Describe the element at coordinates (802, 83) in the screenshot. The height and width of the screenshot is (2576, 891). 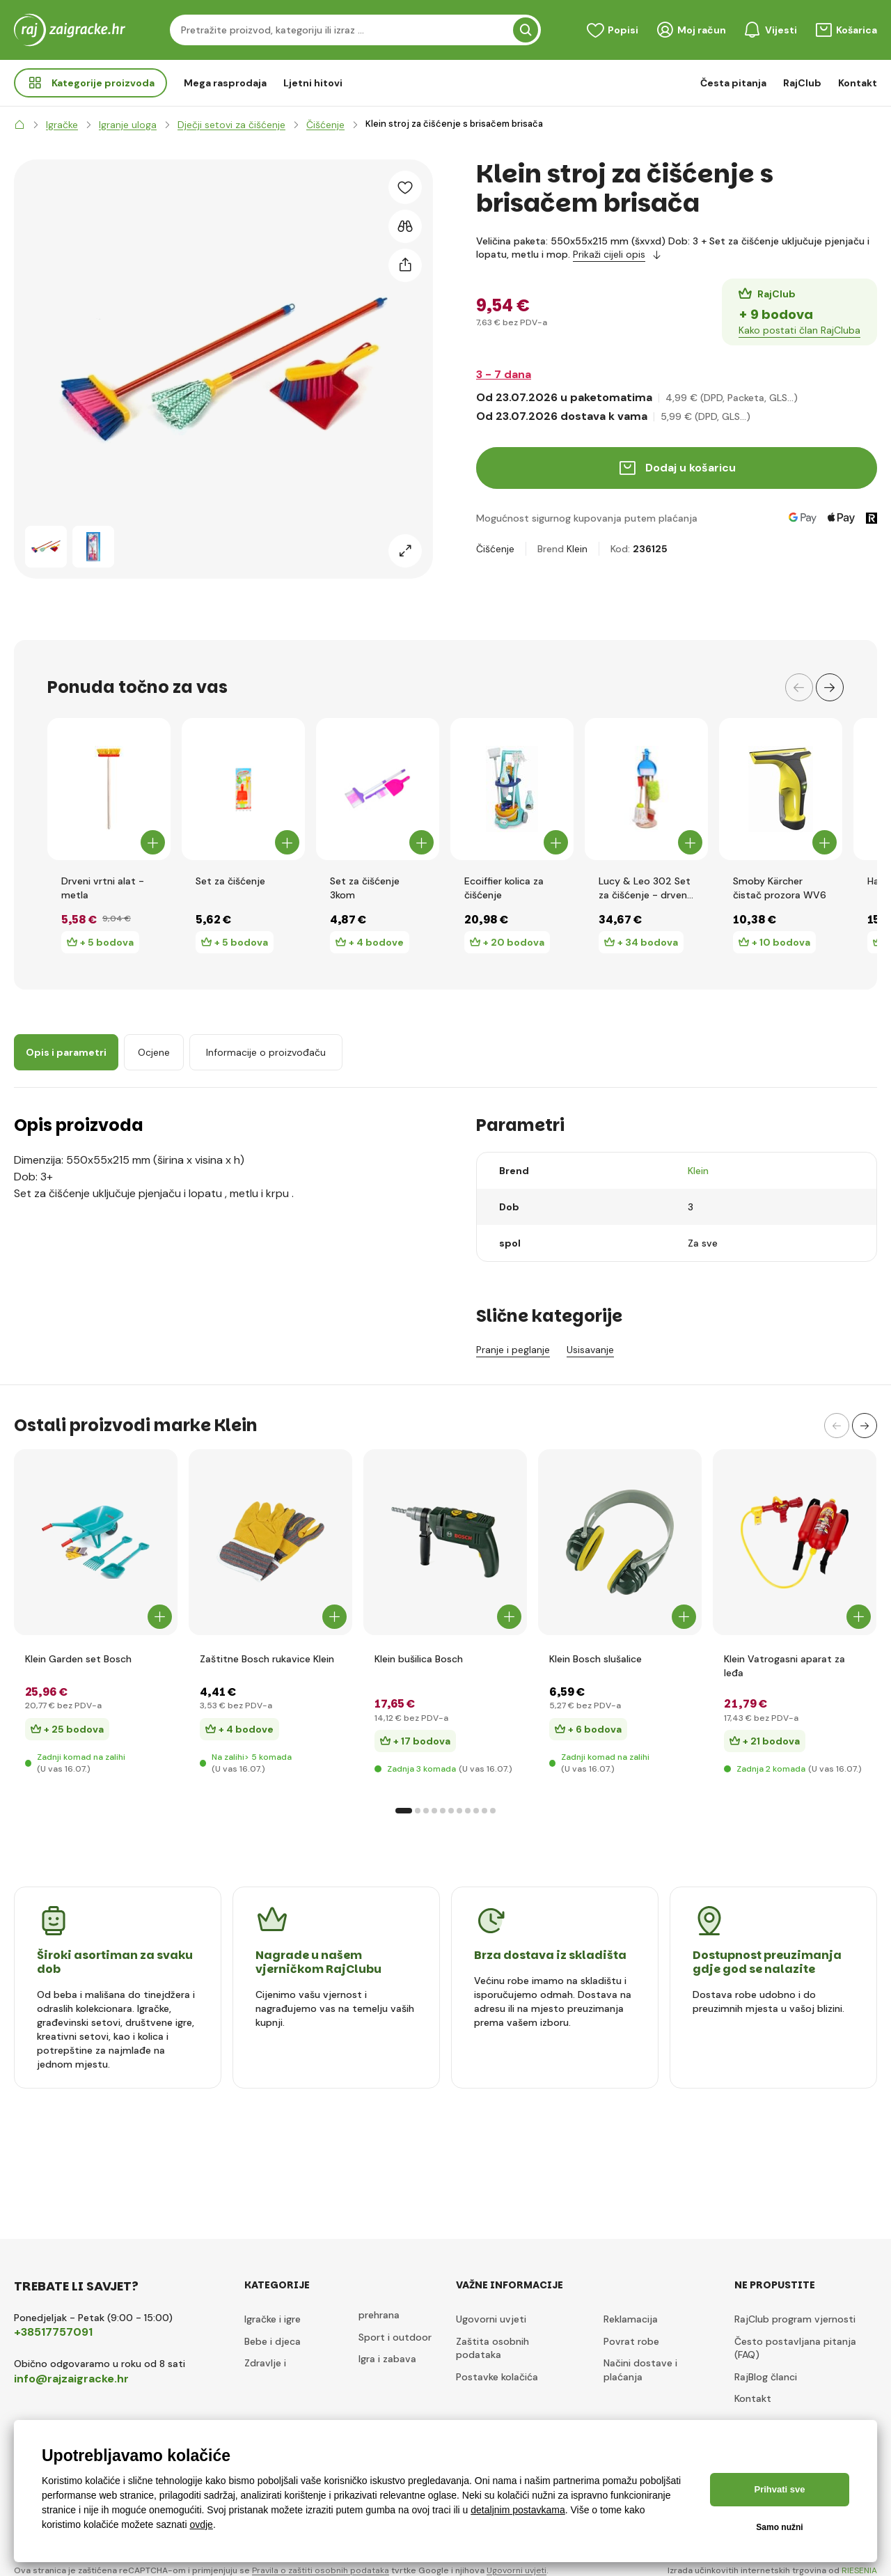
I see `RajClub` at that location.